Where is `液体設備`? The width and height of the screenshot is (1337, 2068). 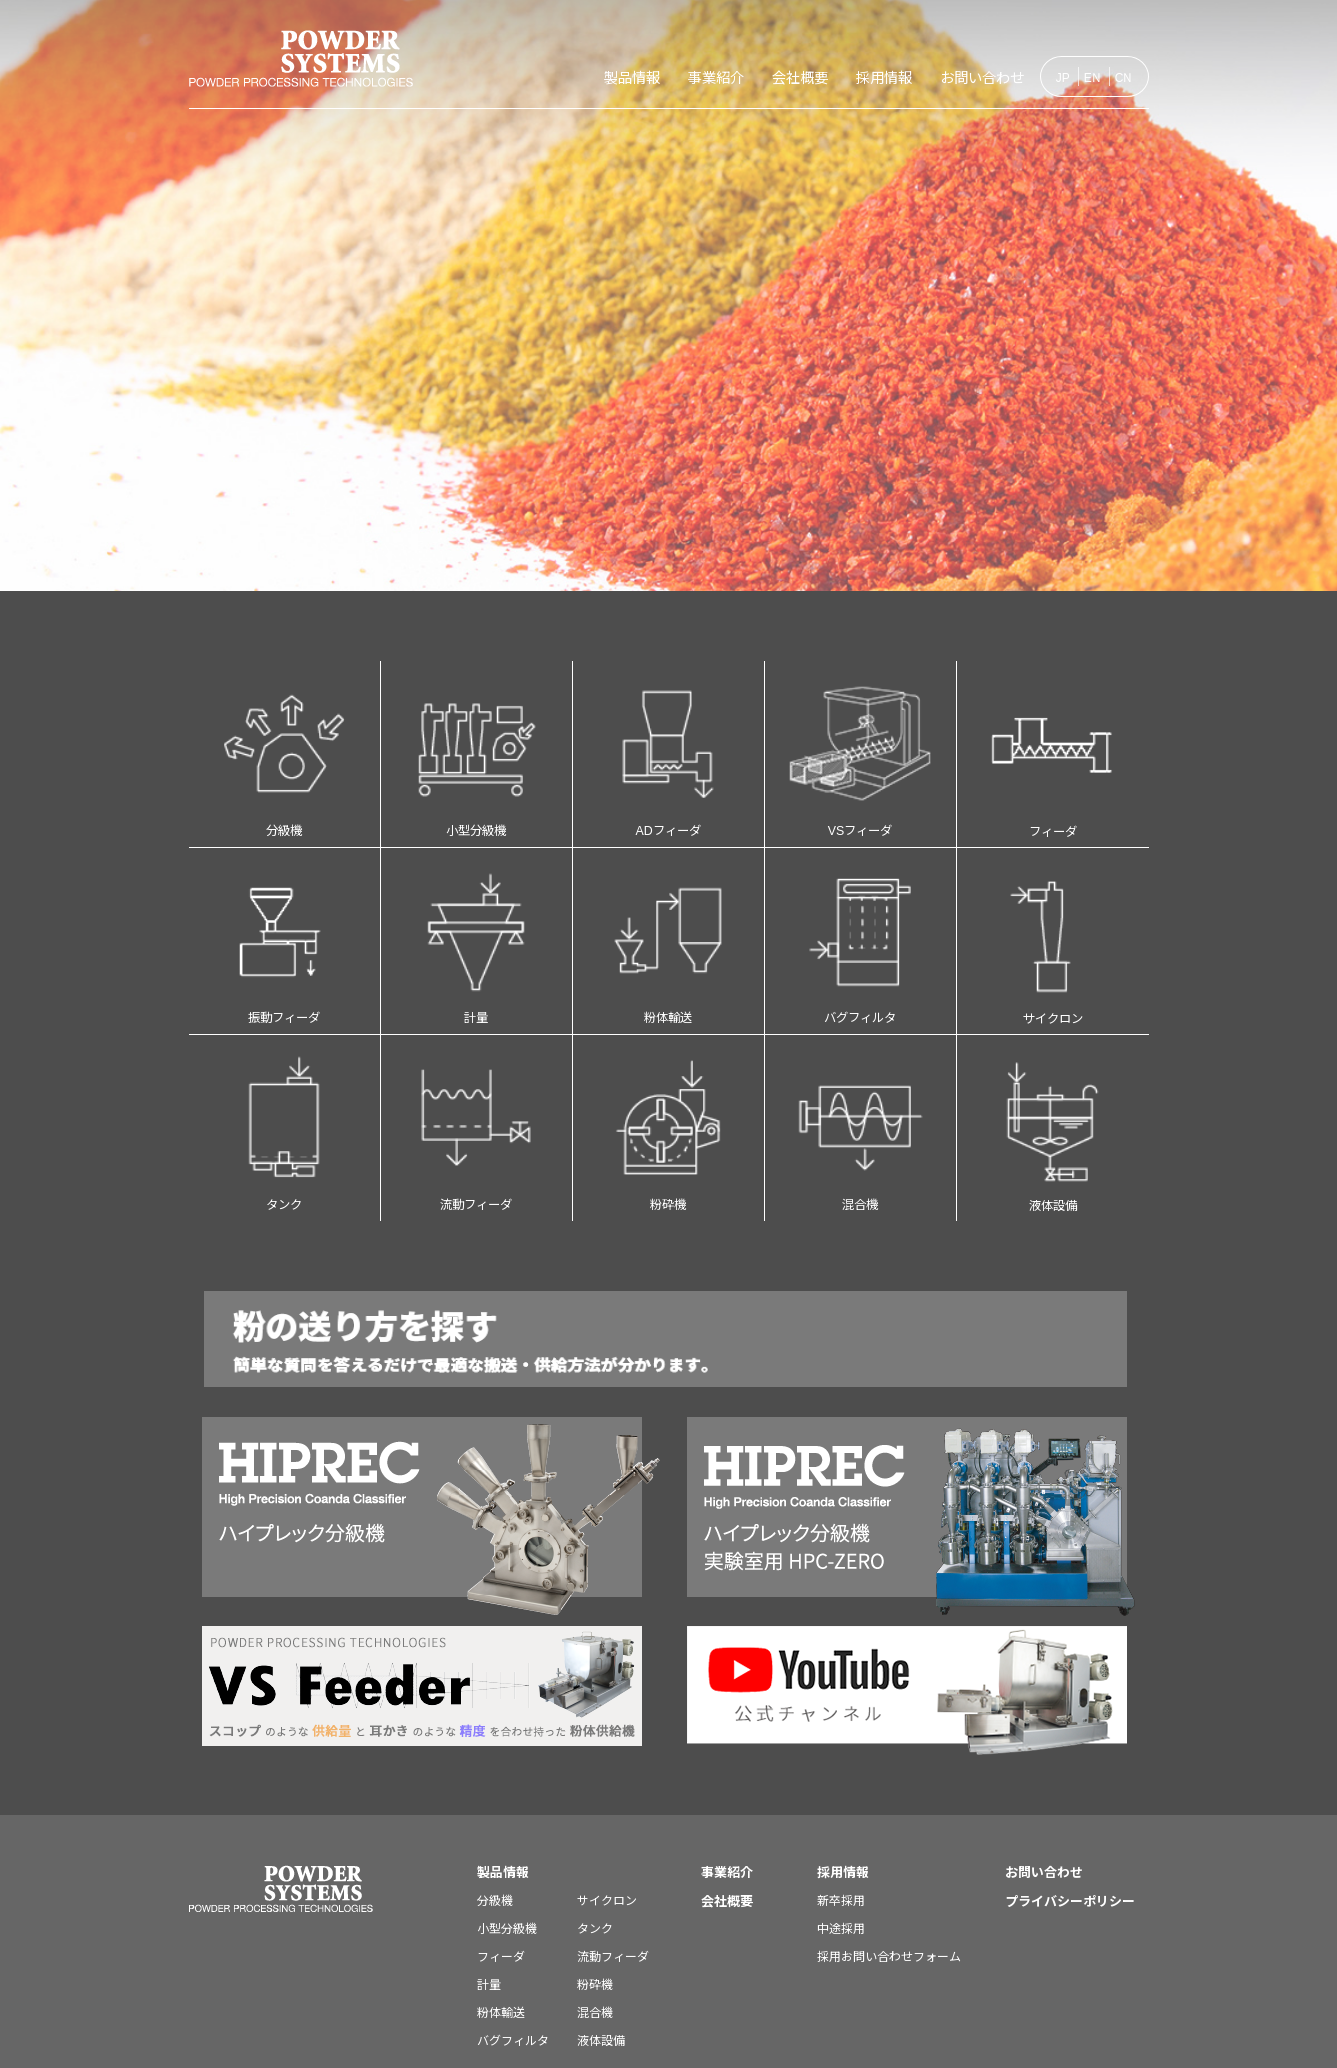 液体設備 is located at coordinates (1053, 1073).